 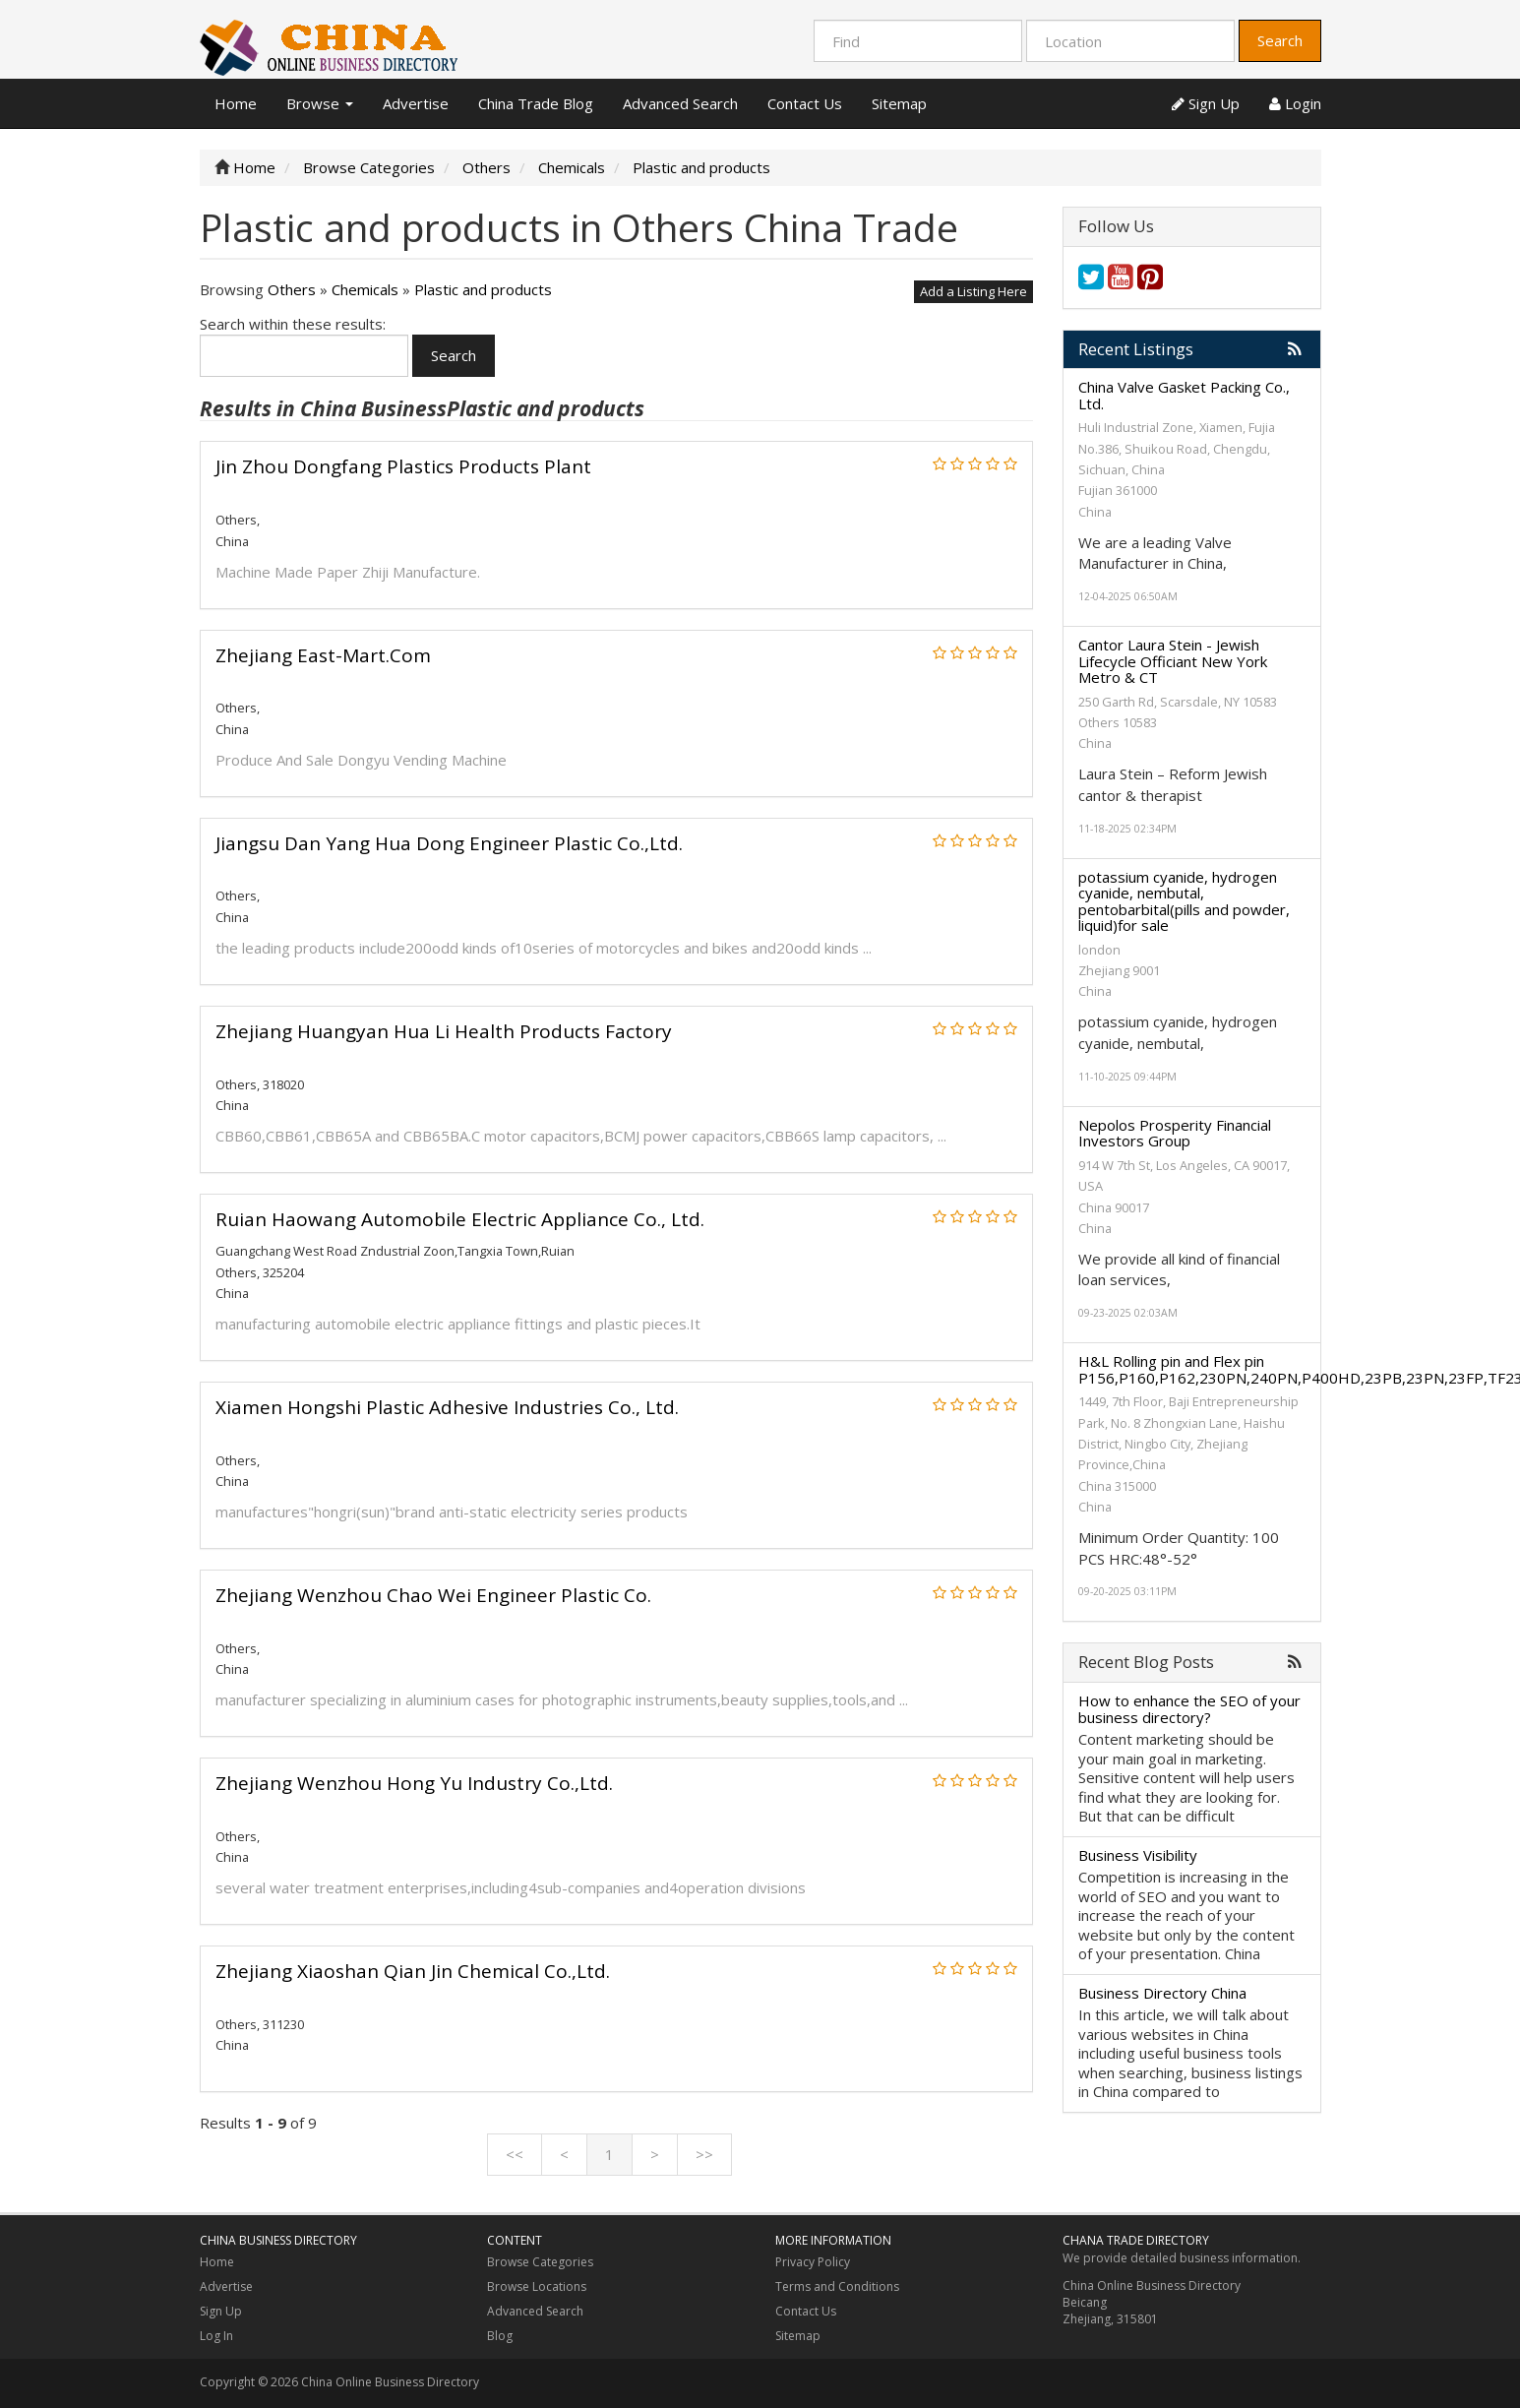 I want to click on Contact Us, so click(x=804, y=103).